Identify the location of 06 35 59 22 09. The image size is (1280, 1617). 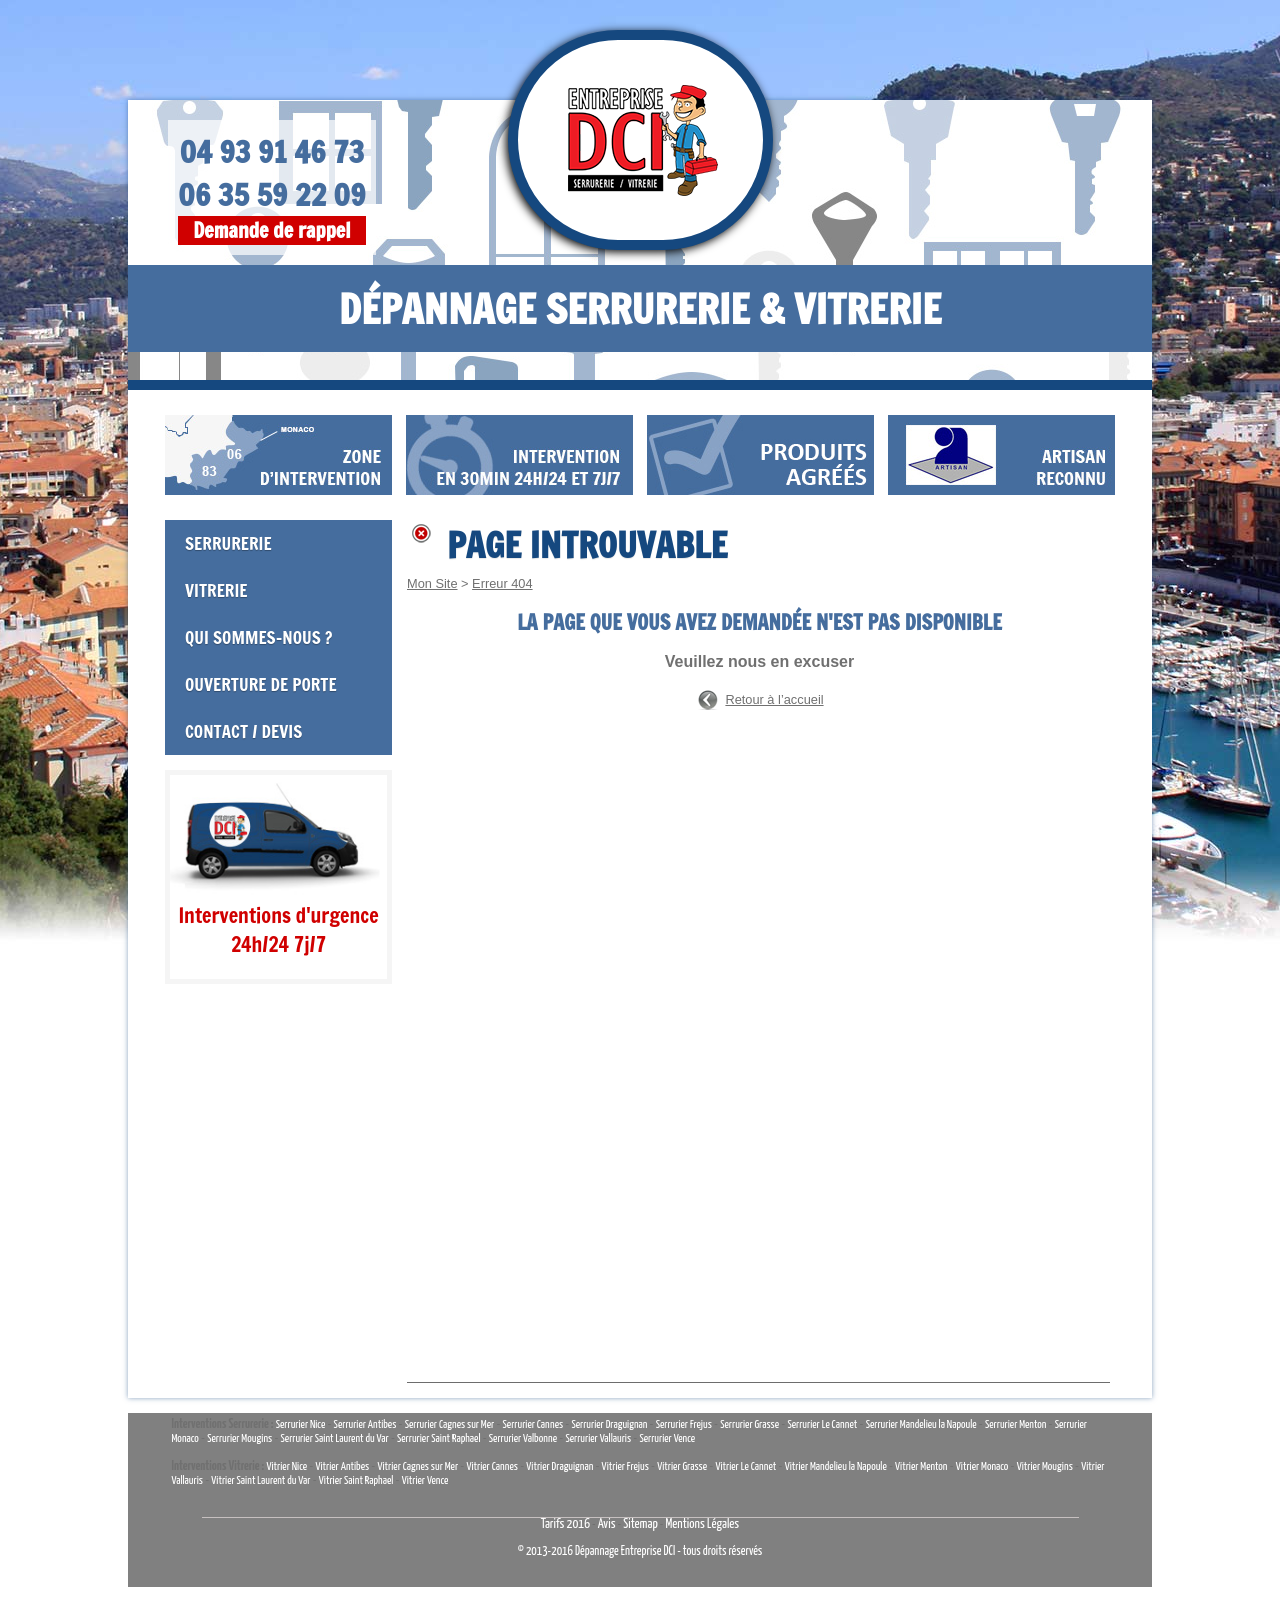
(272, 194).